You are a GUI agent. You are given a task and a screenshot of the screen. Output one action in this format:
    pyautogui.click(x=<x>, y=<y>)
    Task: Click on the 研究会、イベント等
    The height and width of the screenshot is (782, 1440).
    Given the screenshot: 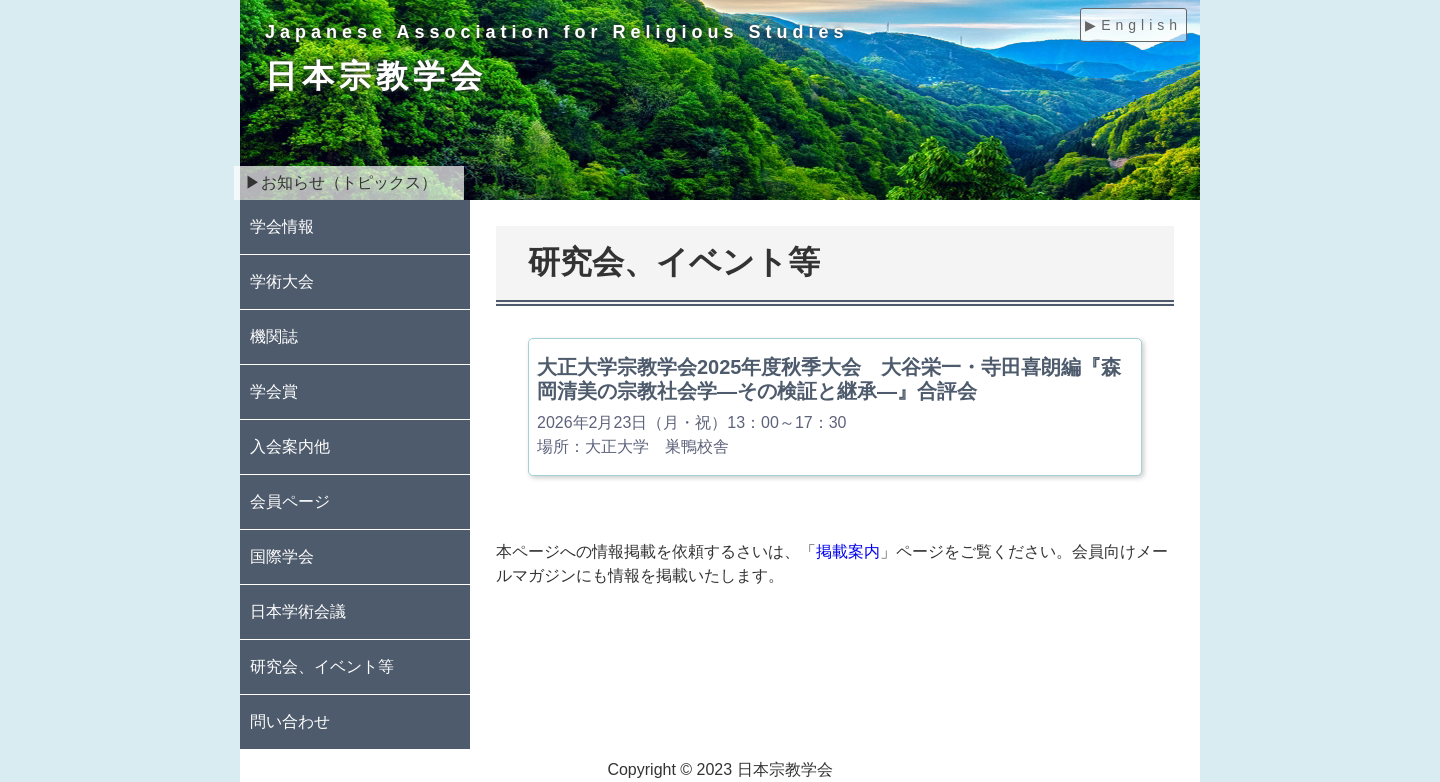 What is the action you would take?
    pyautogui.click(x=322, y=666)
    